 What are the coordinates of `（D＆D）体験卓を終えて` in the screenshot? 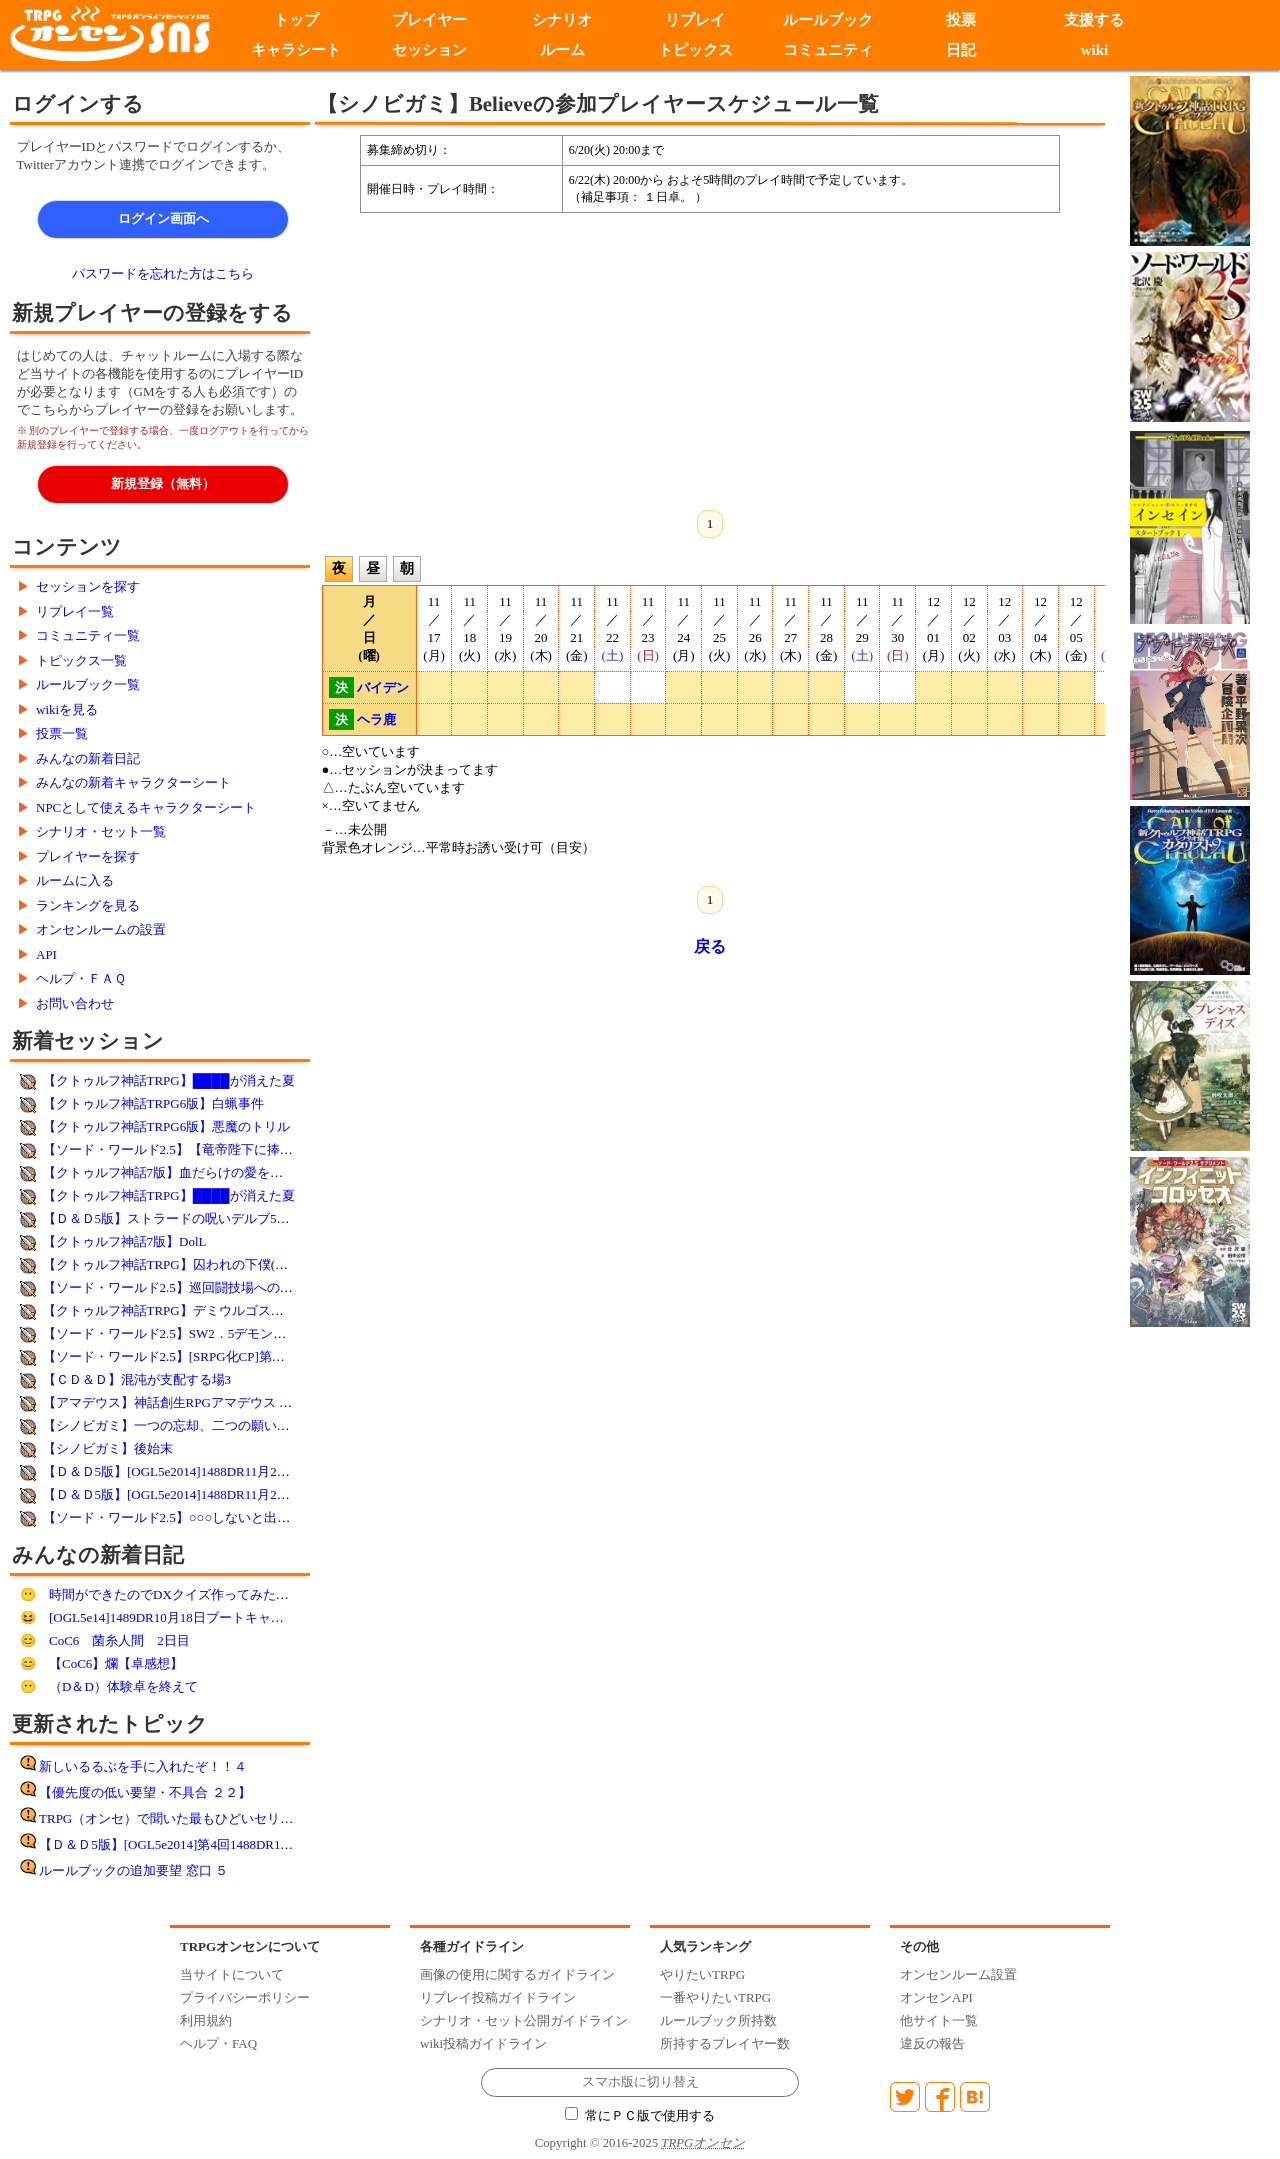 It's located at (123, 1686).